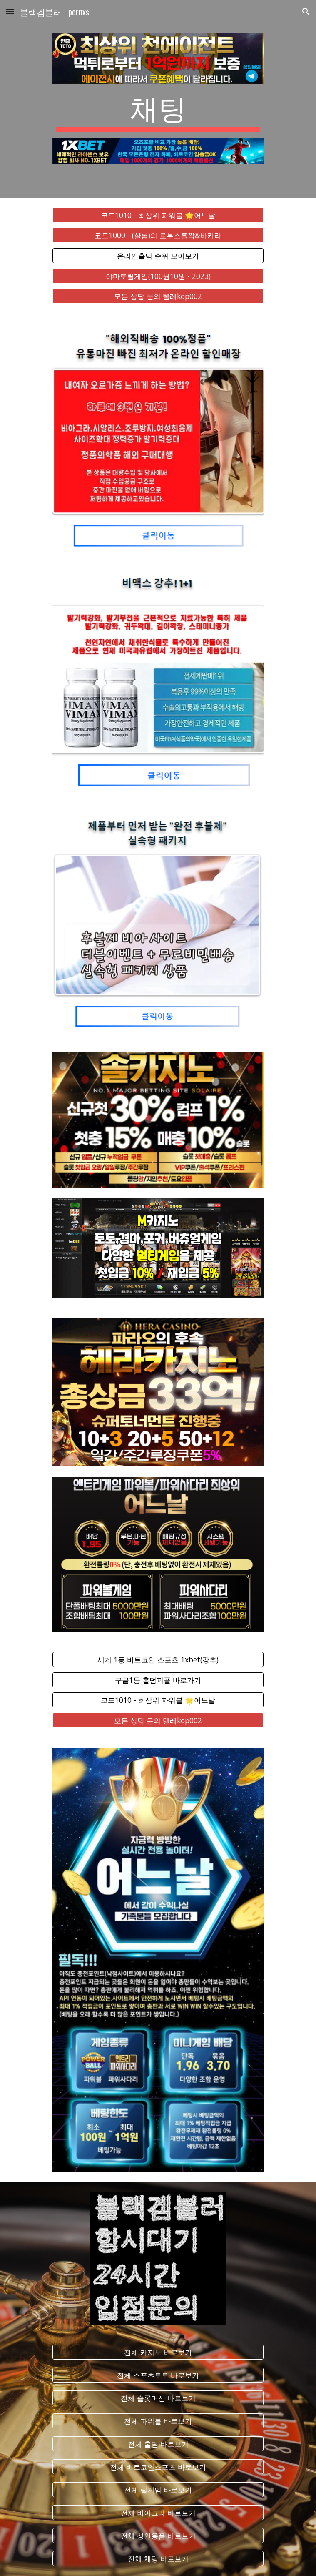  I want to click on [모든 상담 문의 텔레kop002], so click(158, 296).